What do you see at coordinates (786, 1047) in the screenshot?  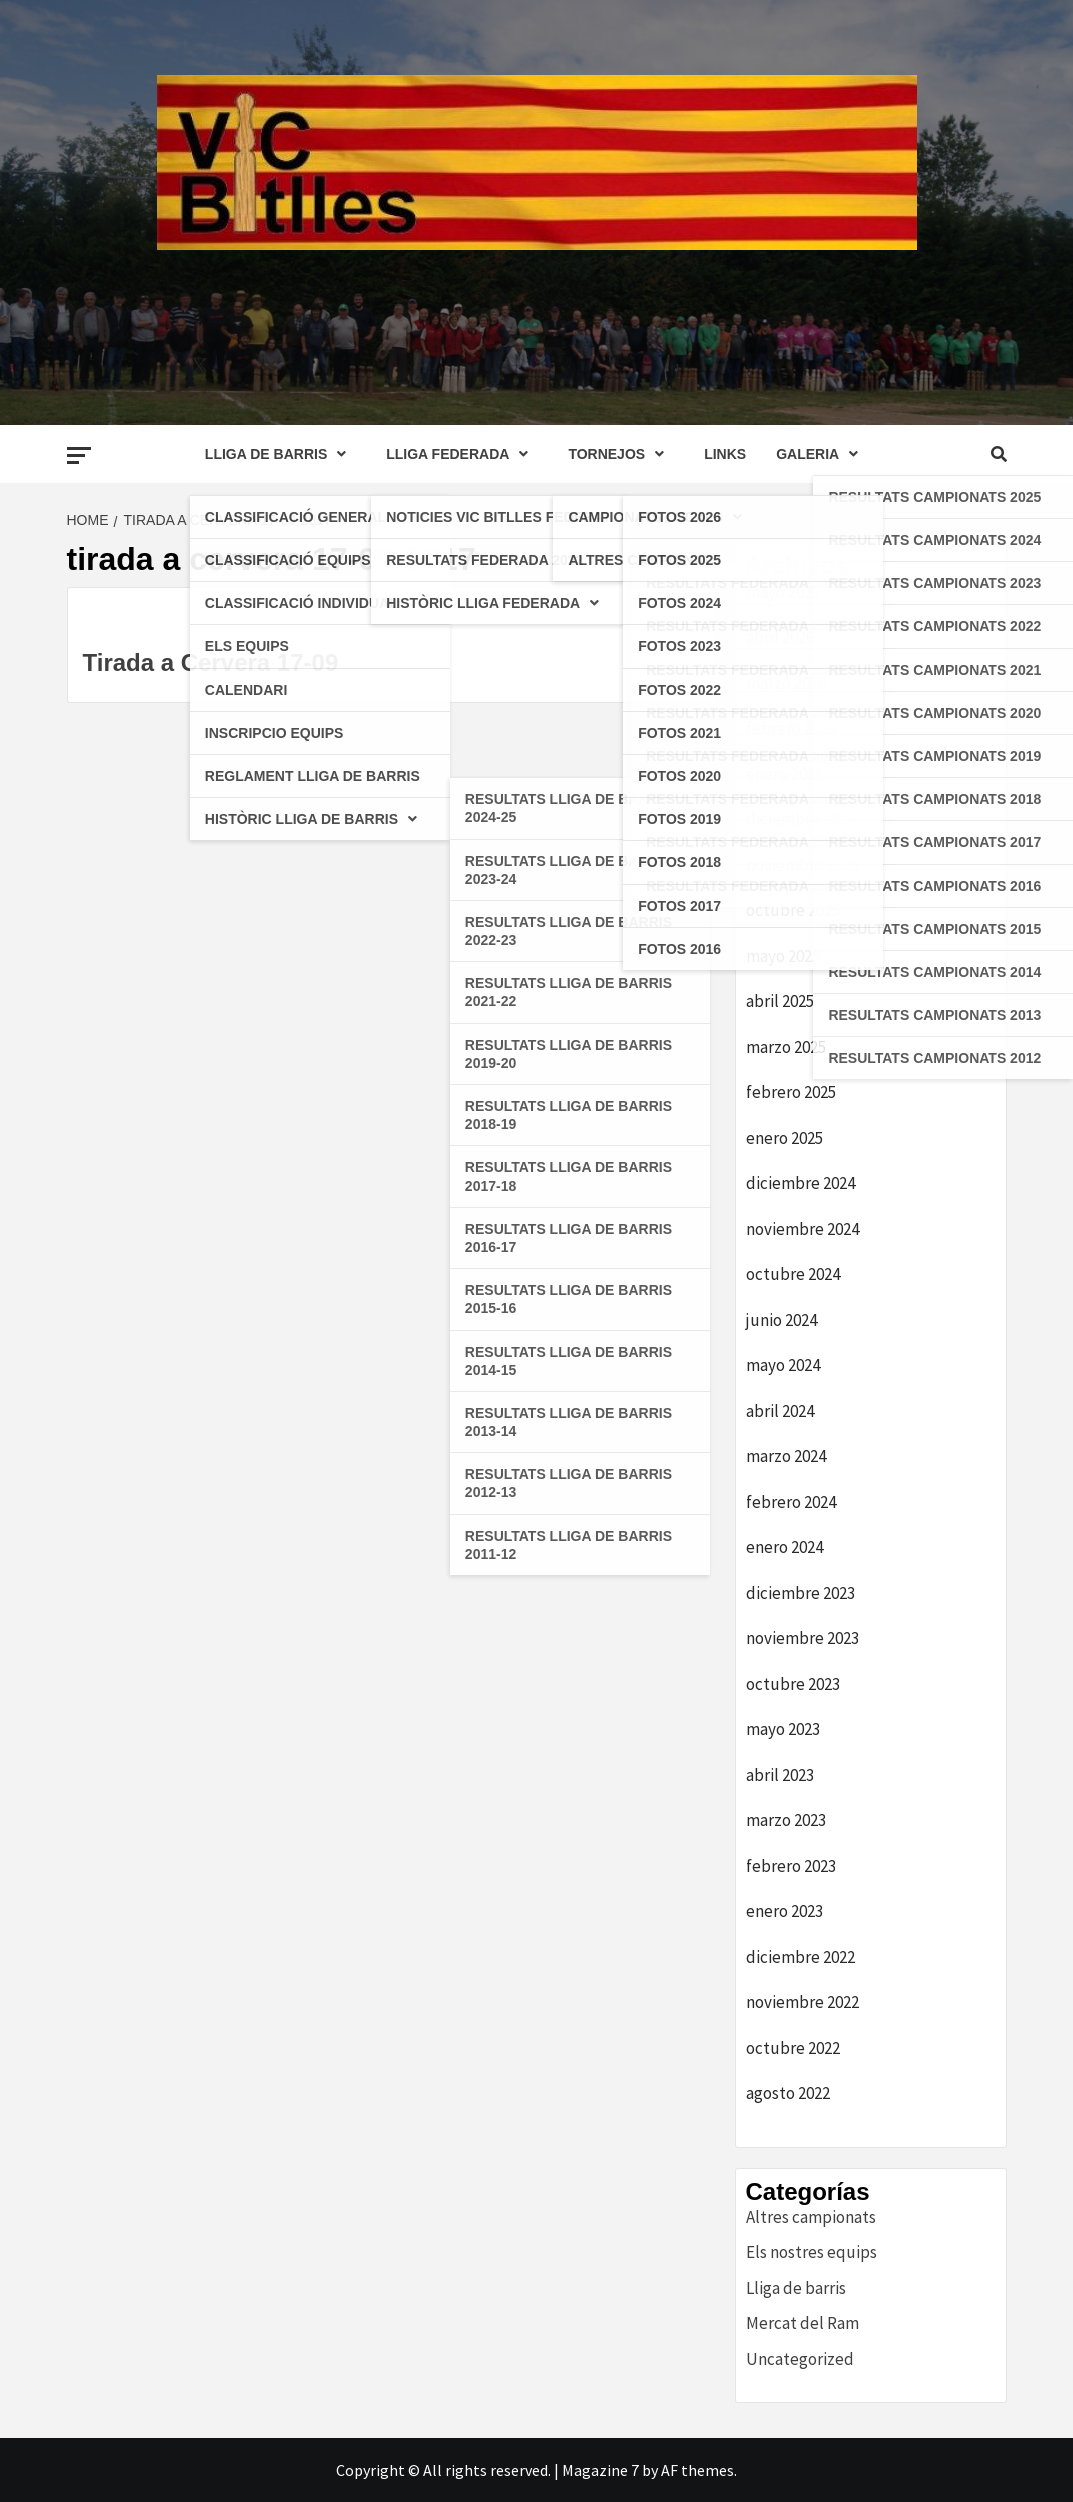 I see `marzo 2025` at bounding box center [786, 1047].